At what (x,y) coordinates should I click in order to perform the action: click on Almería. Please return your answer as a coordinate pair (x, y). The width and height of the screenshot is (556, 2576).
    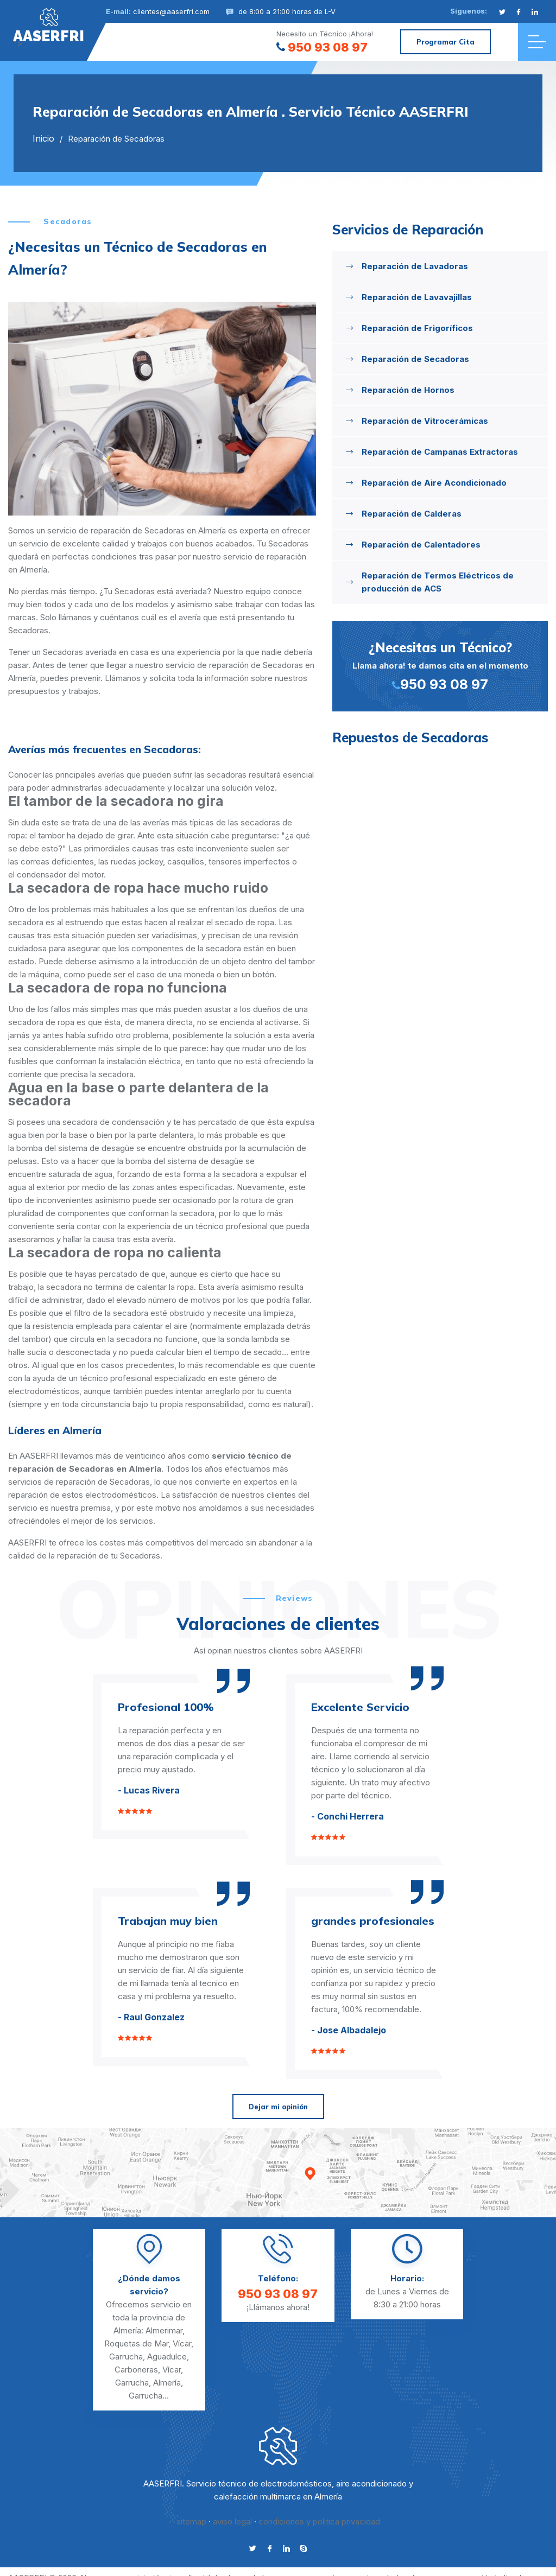
    Looking at the image, I should click on (167, 2382).